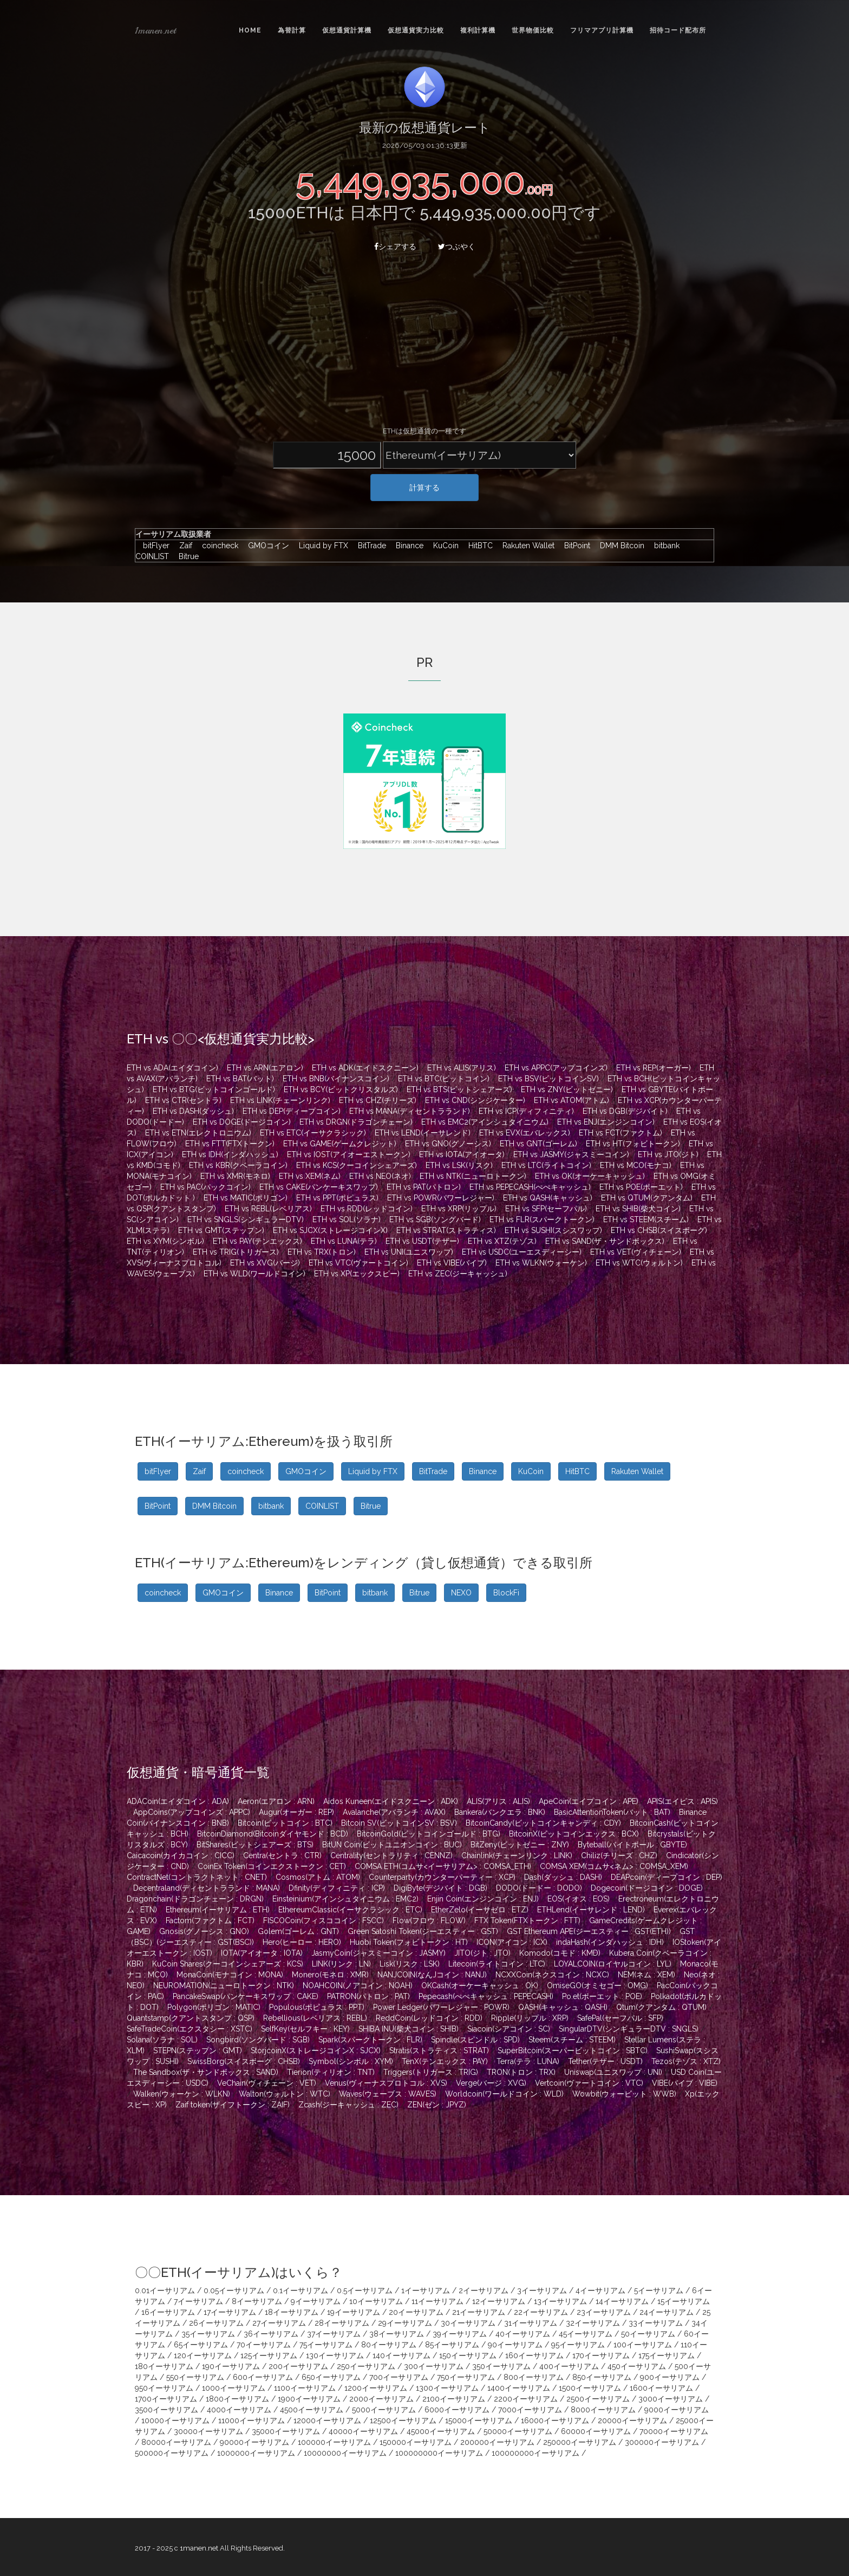 The image size is (849, 2576). I want to click on ETH vs NTK(ニューロトークン), so click(473, 1176).